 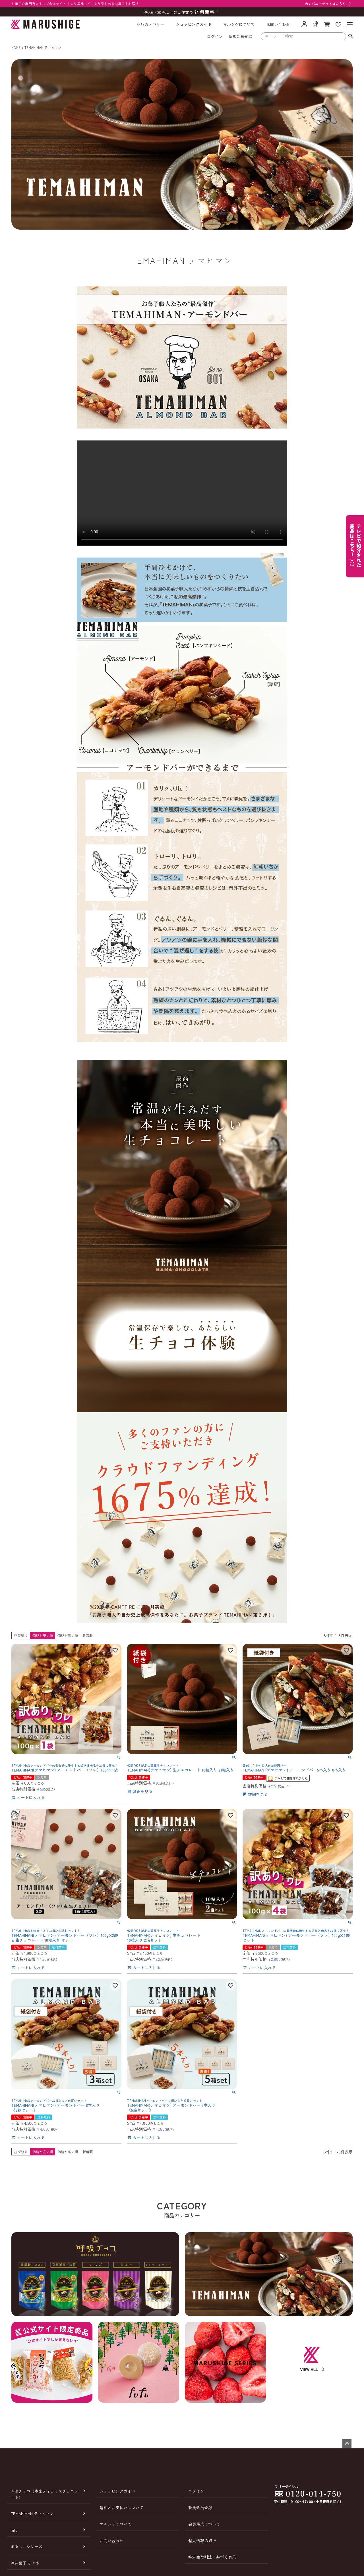 What do you see at coordinates (67, 1635) in the screenshot?
I see `価格が高い順` at bounding box center [67, 1635].